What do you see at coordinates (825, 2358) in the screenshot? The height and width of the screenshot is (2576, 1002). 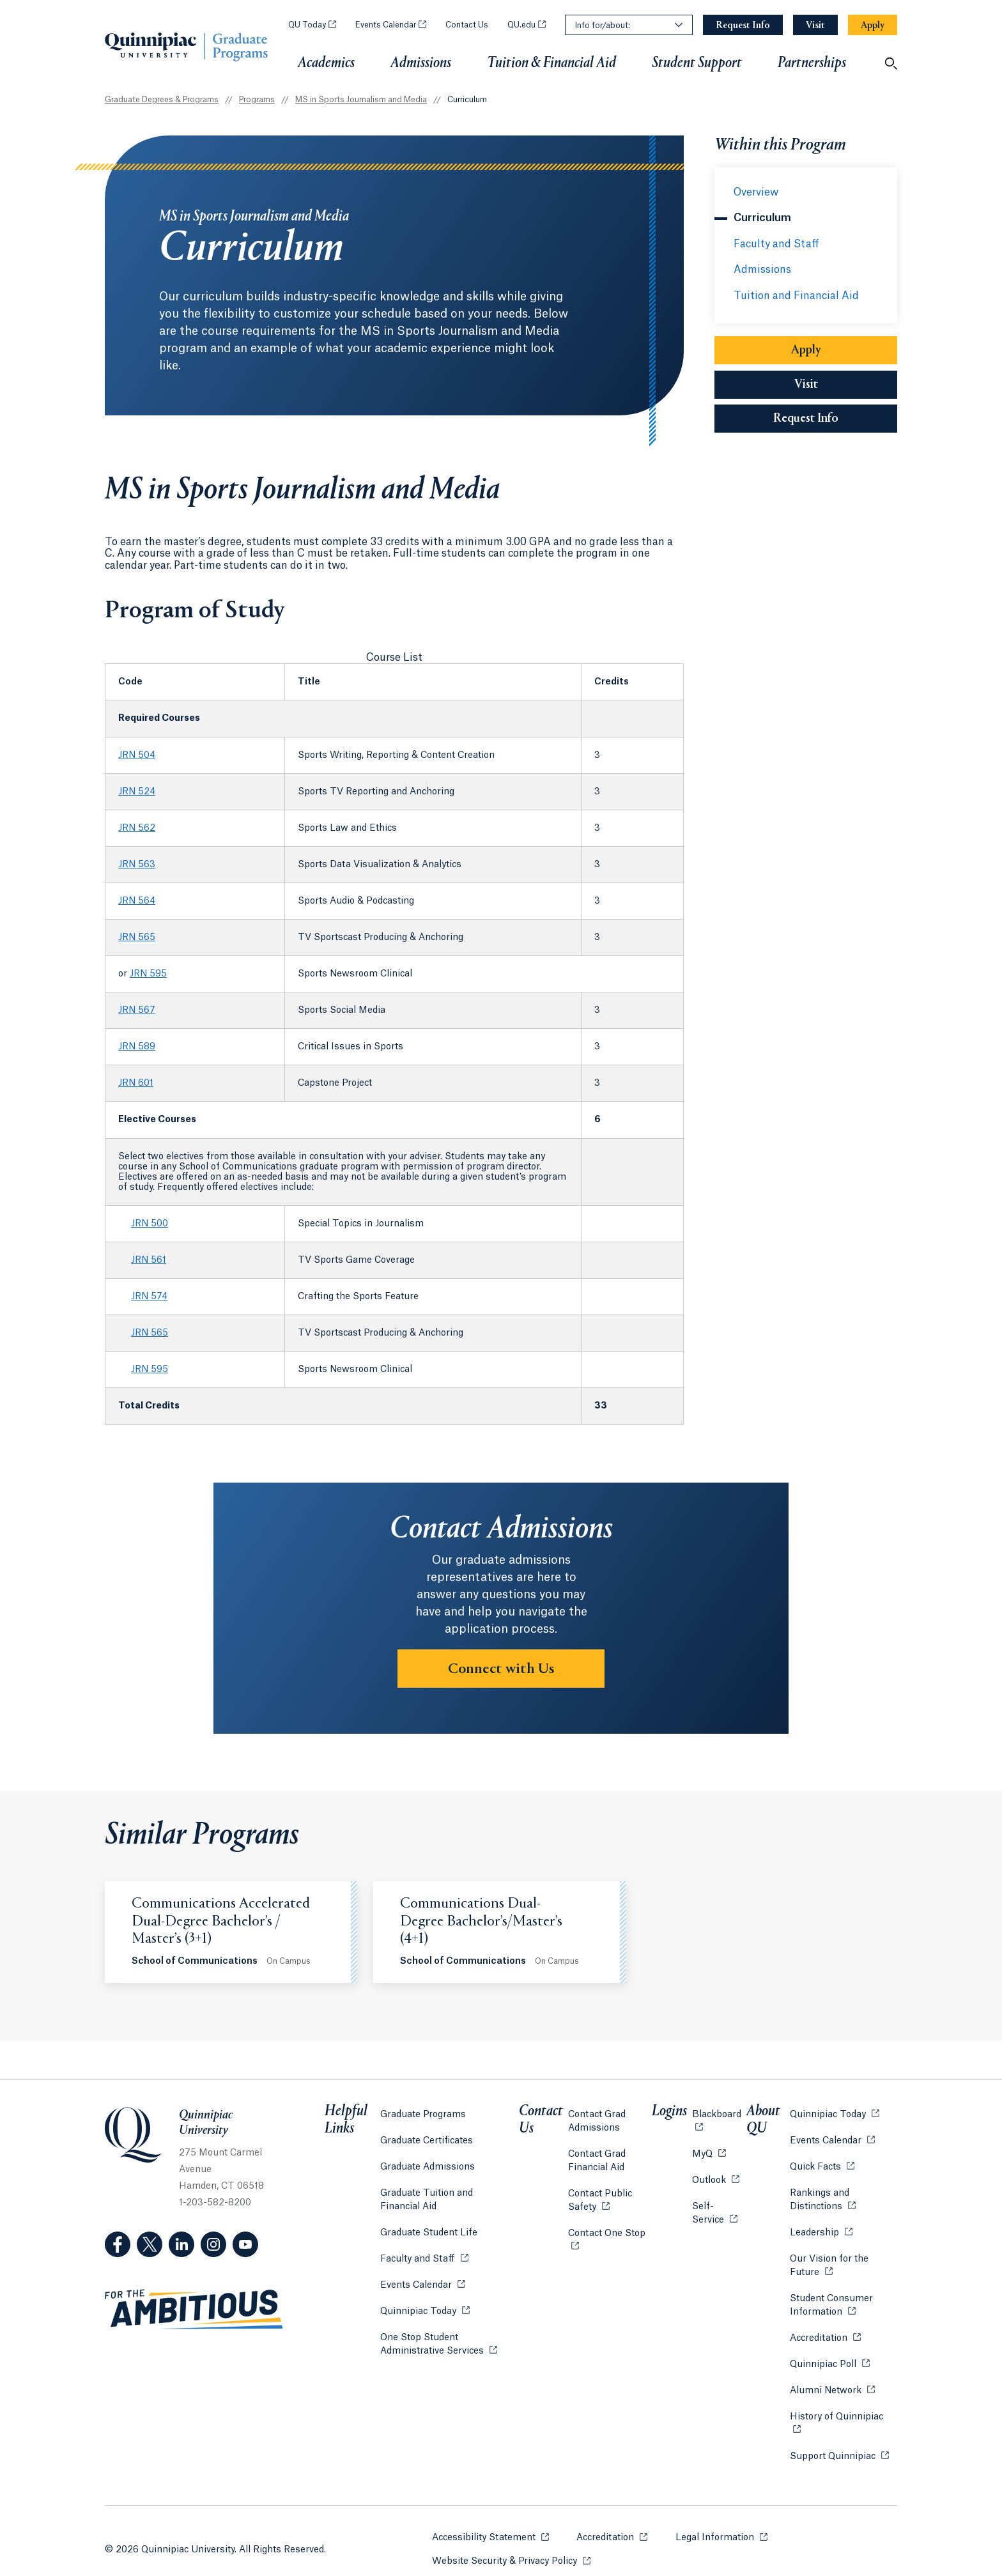 I see `Quinnipiac Poll` at bounding box center [825, 2358].